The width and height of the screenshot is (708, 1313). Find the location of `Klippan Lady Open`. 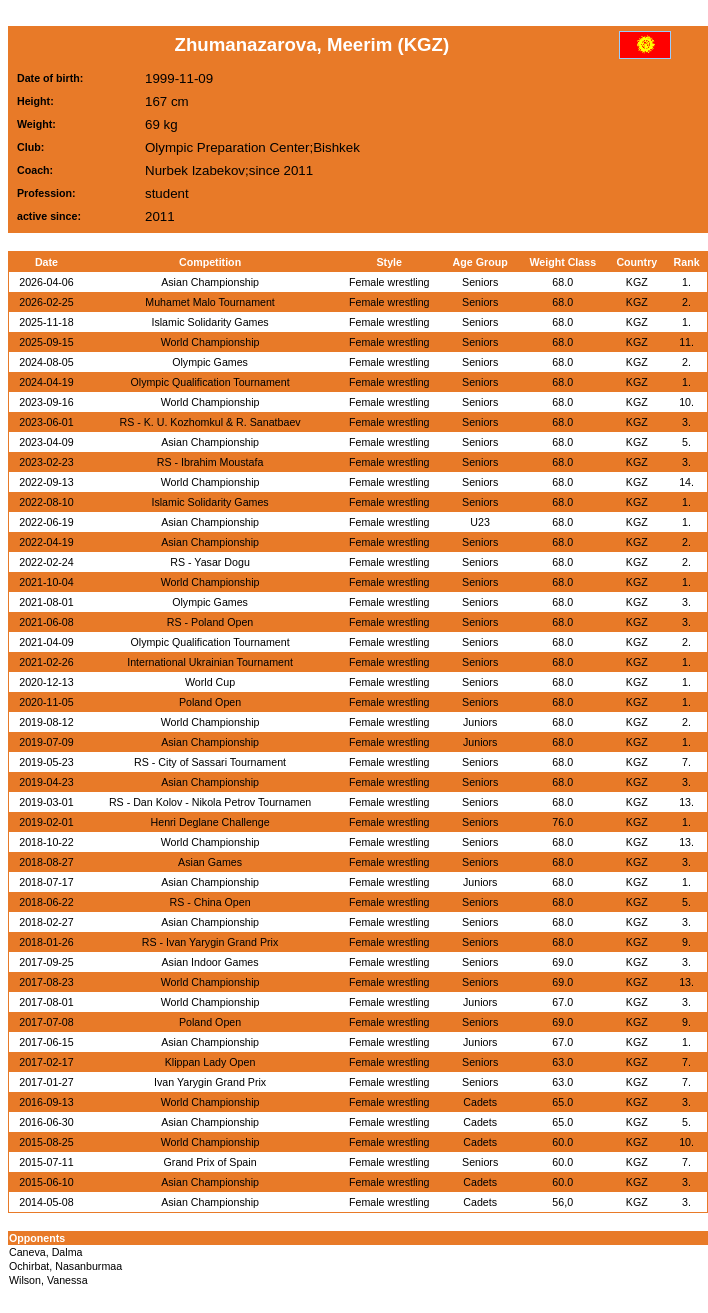

Klippan Lady Open is located at coordinates (210, 1062).